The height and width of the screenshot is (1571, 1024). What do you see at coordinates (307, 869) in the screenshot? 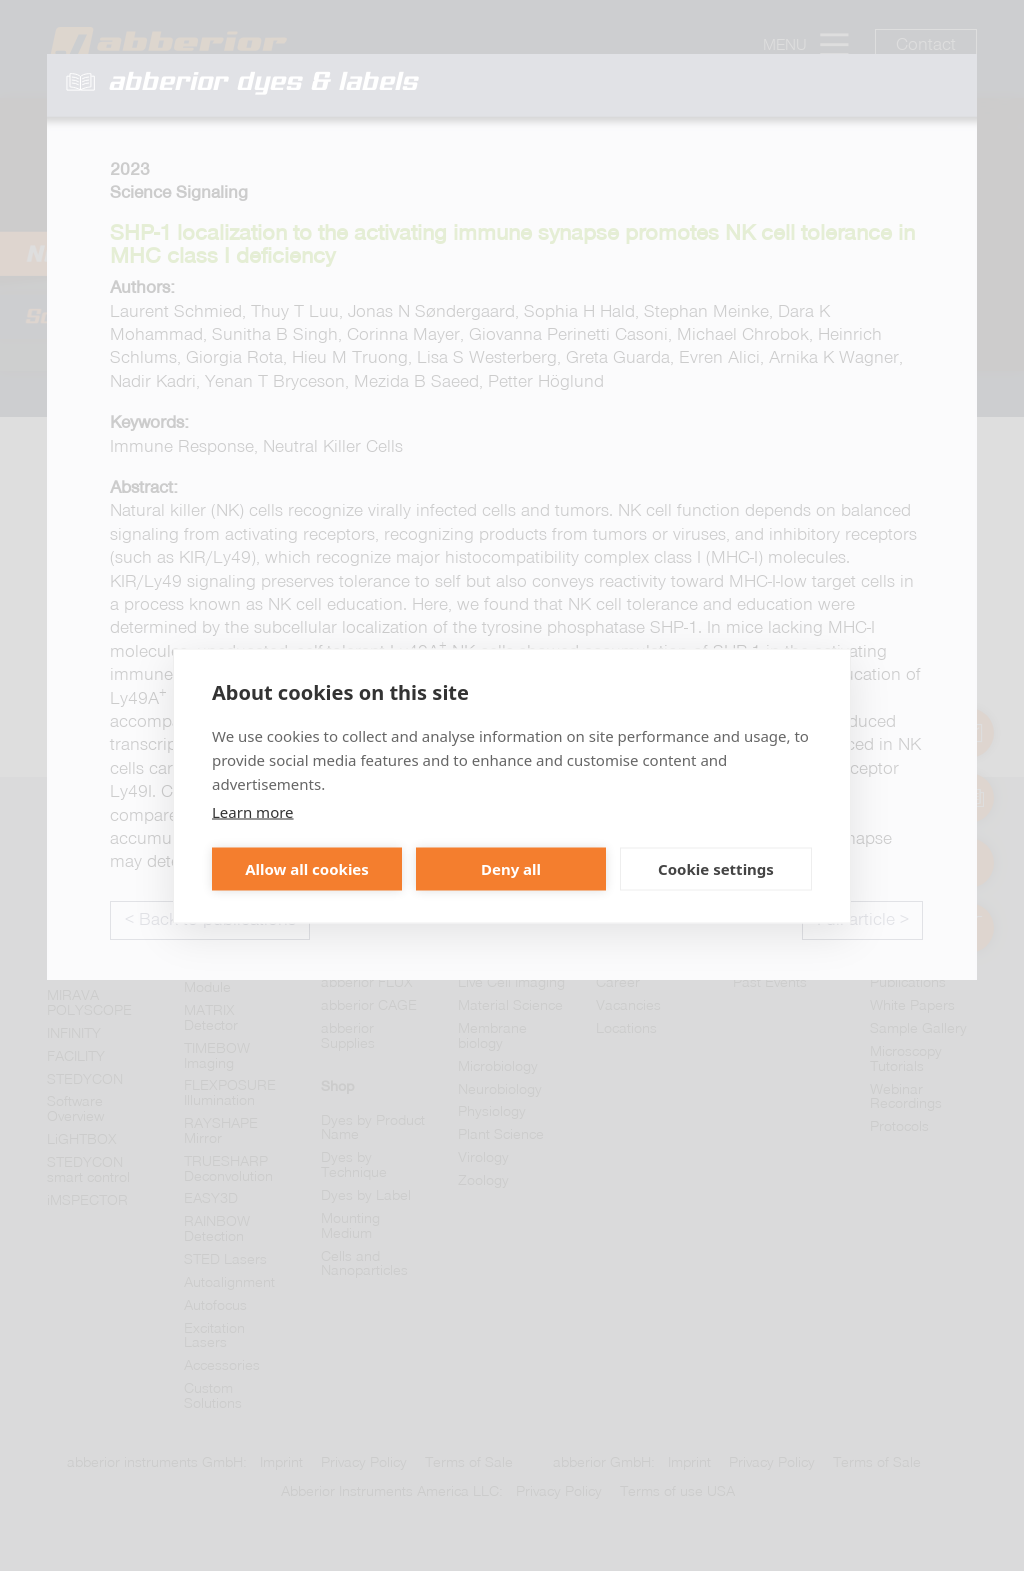
I see `Allow all cookies` at bounding box center [307, 869].